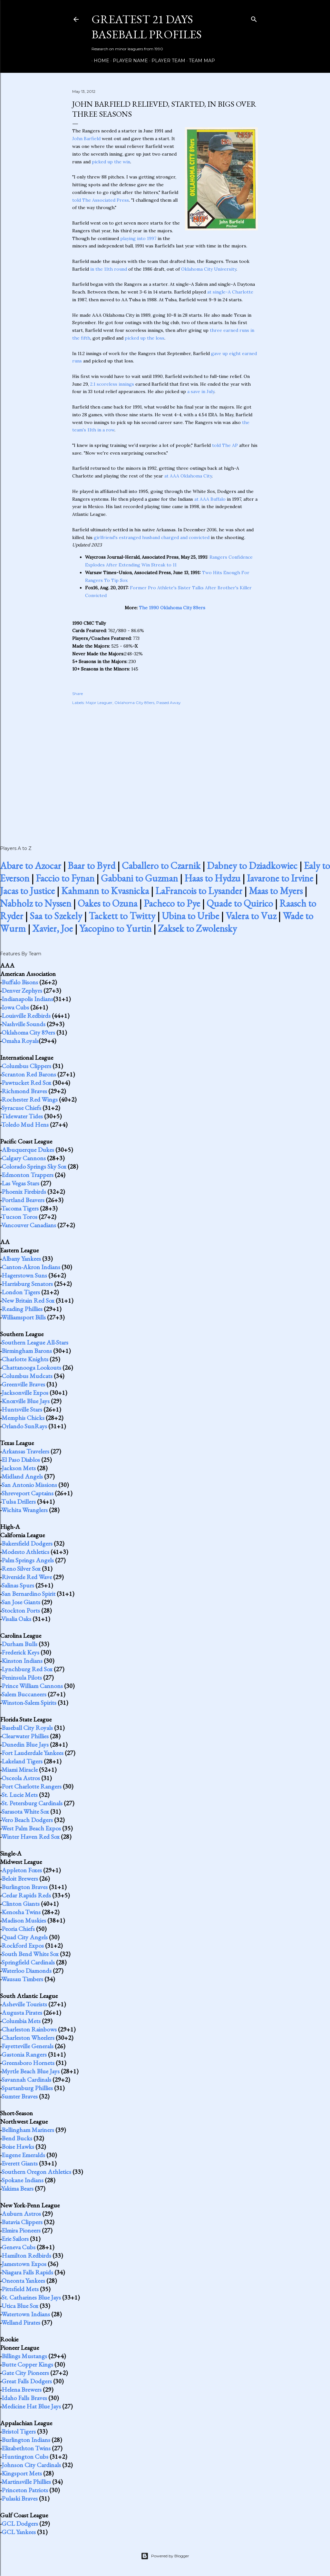  Describe the element at coordinates (27, 999) in the screenshot. I see `Indianapolis Indians` at that location.